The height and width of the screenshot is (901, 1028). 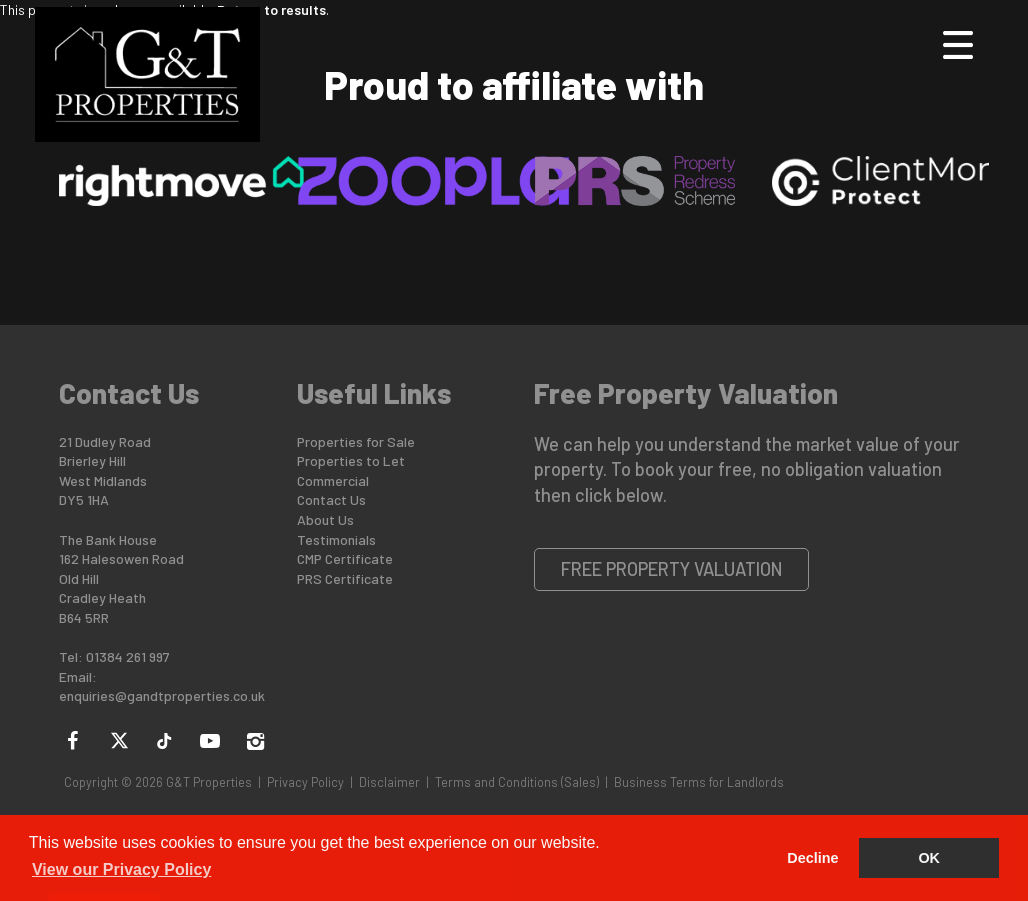 I want to click on Commercial, so click(x=333, y=480).